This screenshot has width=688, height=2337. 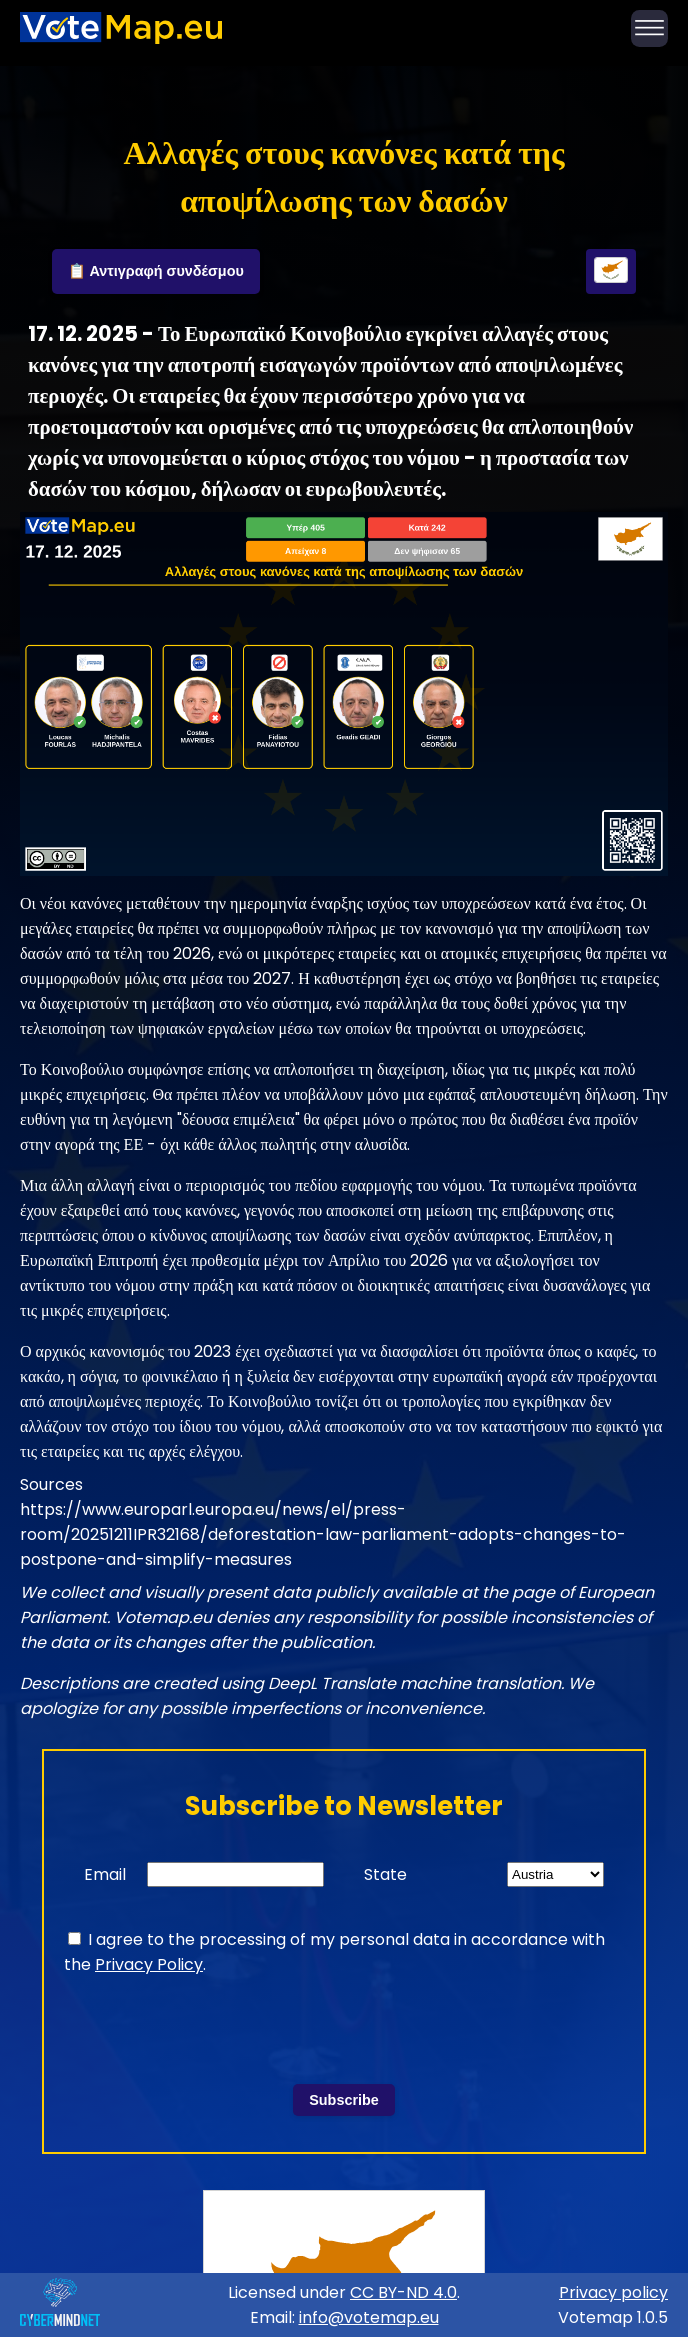 What do you see at coordinates (149, 1964) in the screenshot?
I see `Privacy Policy` at bounding box center [149, 1964].